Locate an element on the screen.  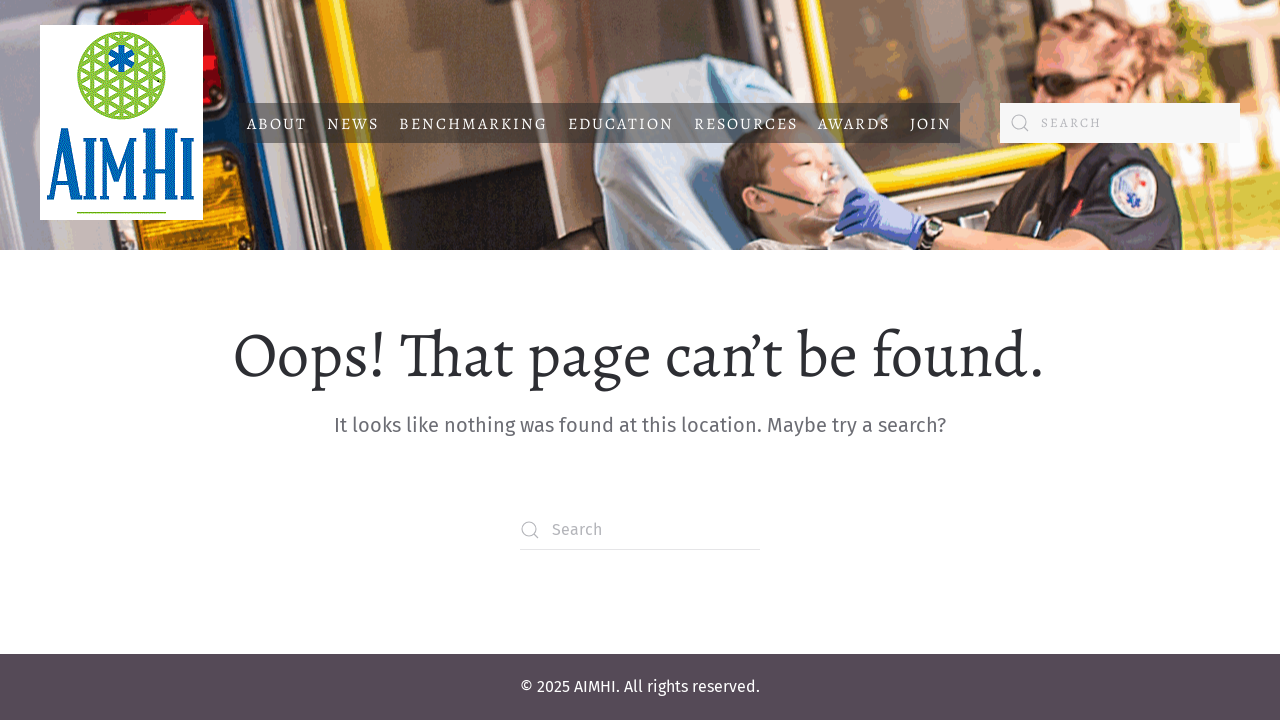
[Back to home] is located at coordinates (121, 122).